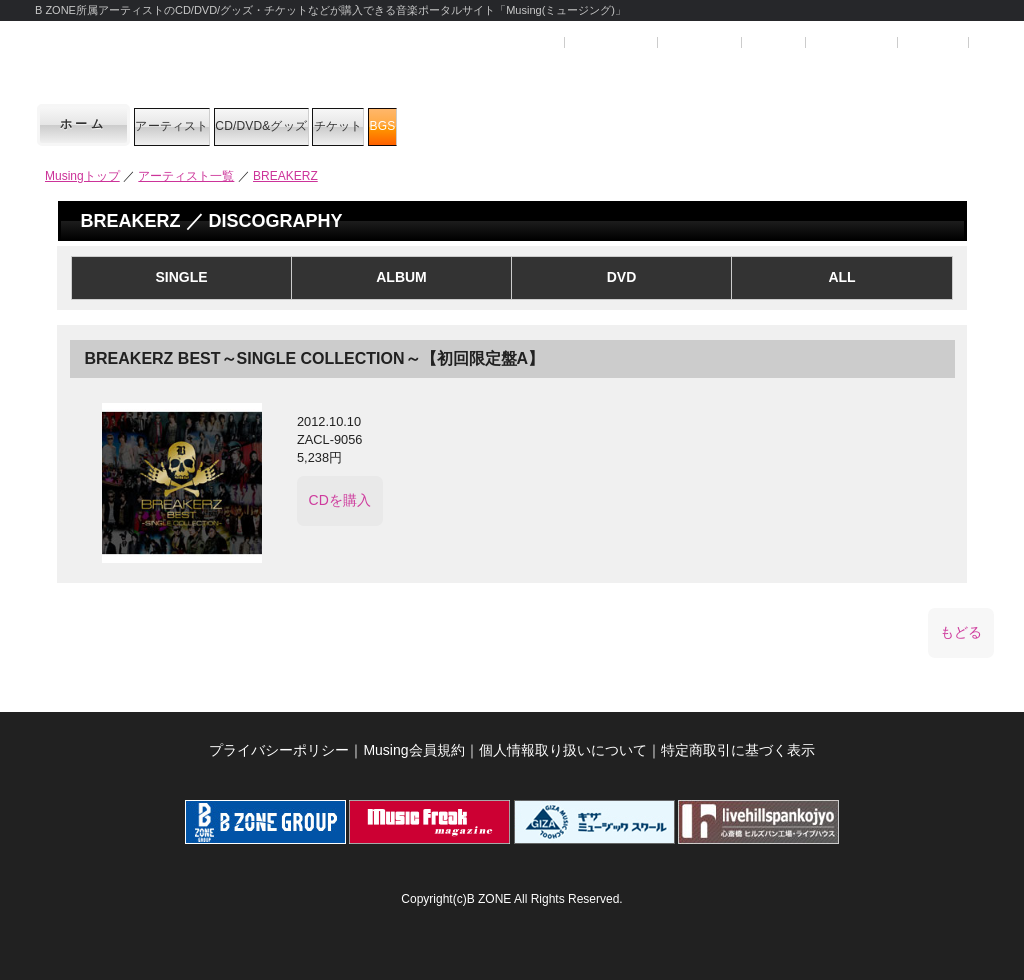 The image size is (1024, 980). What do you see at coordinates (772, 42) in the screenshot?
I see `ヘルプ` at bounding box center [772, 42].